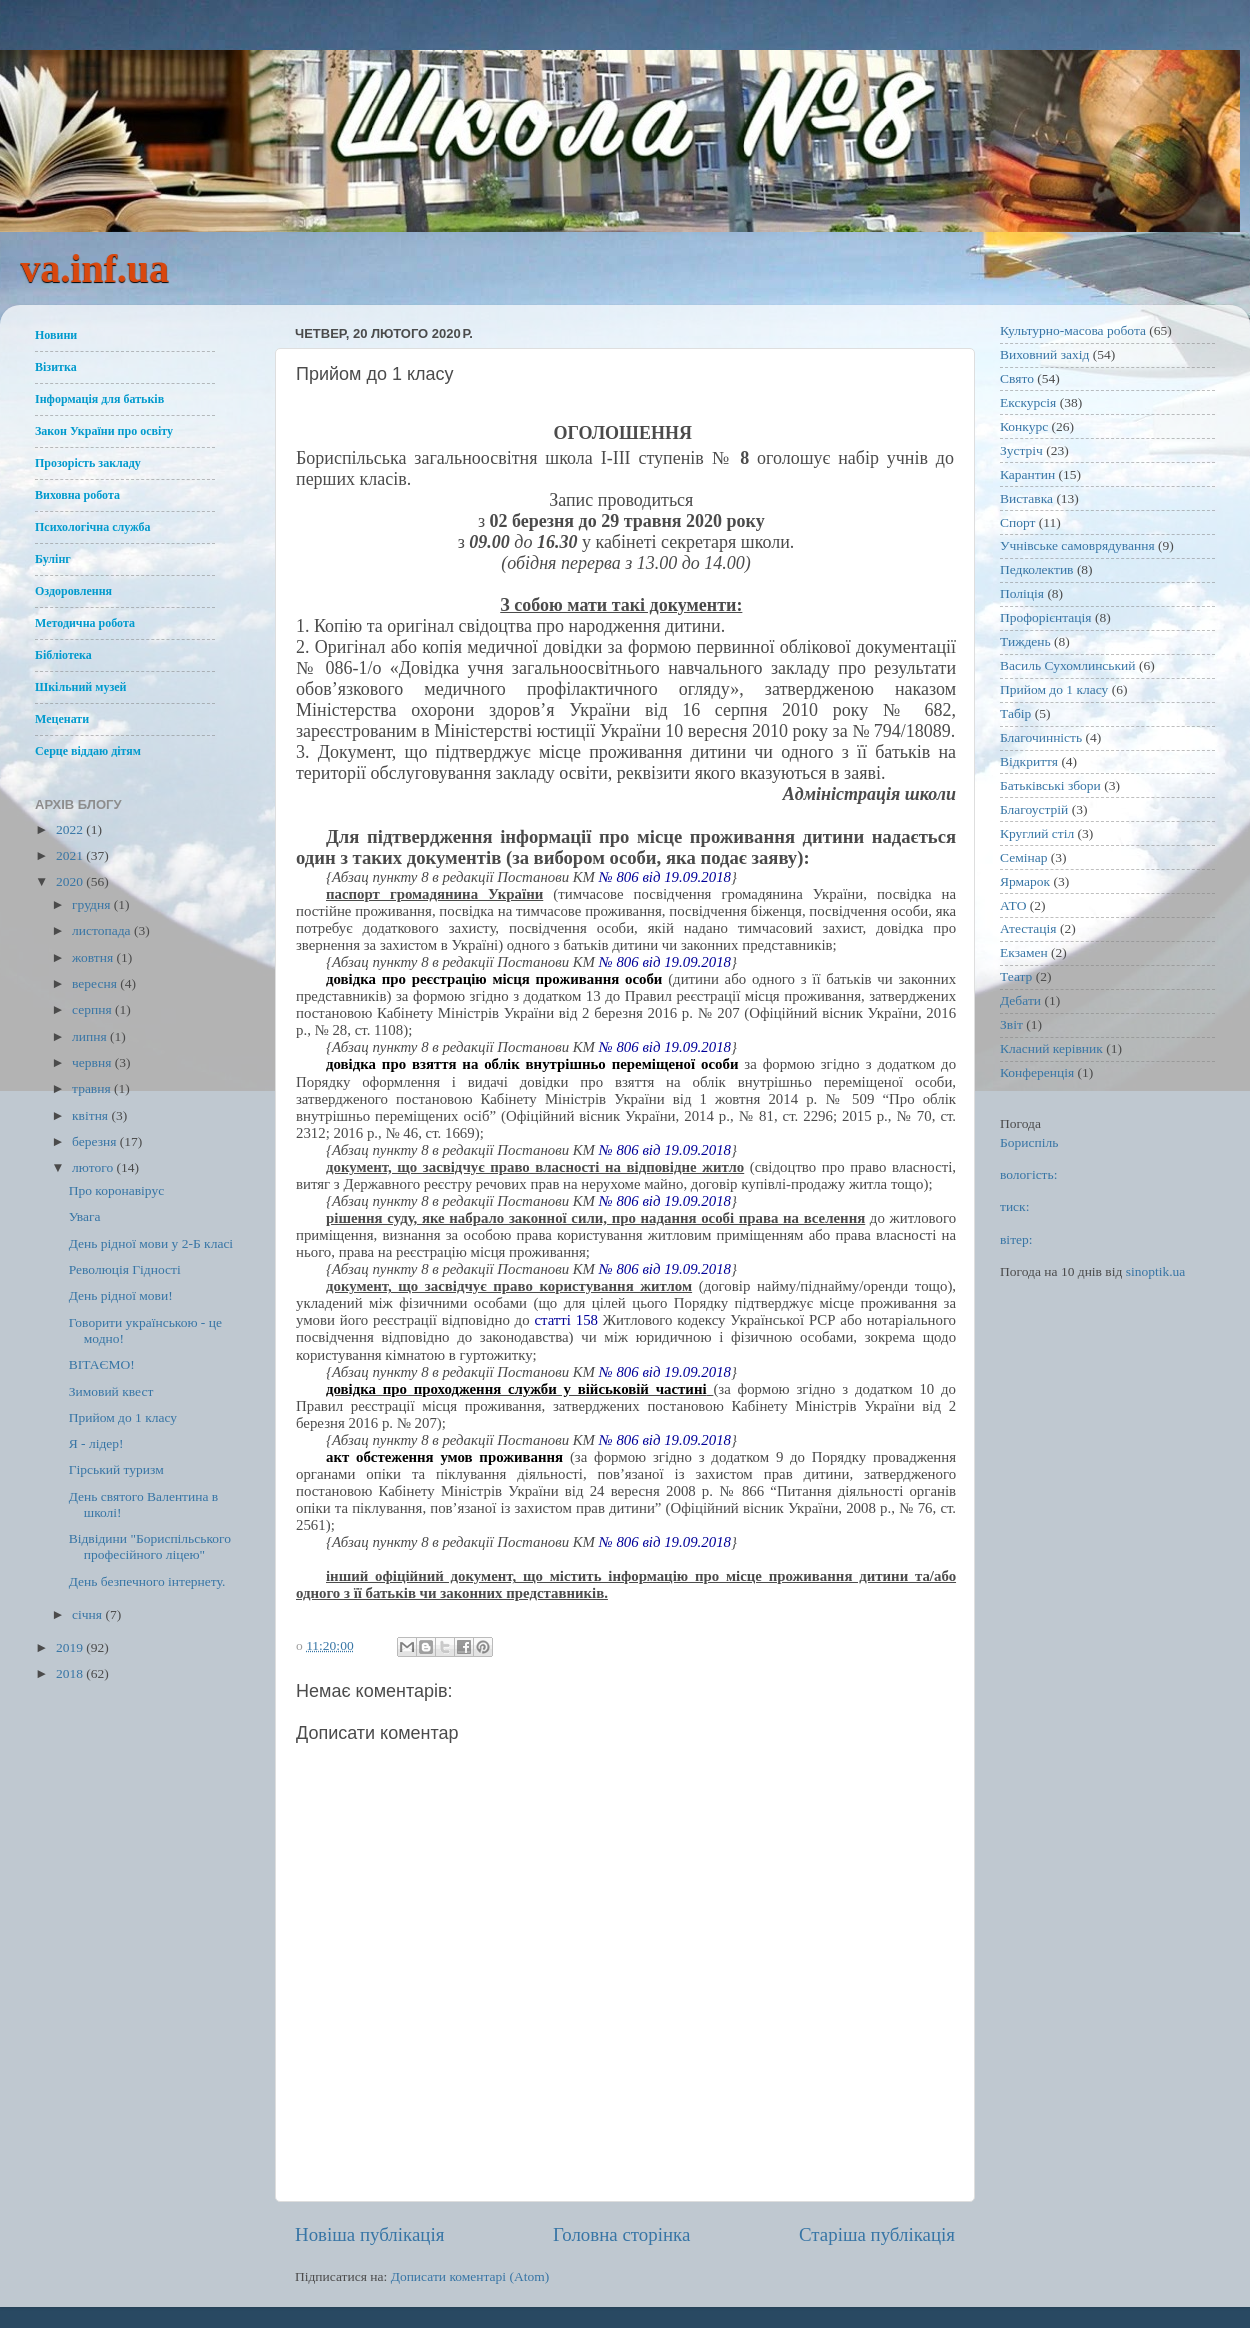 This screenshot has width=1250, height=2328. What do you see at coordinates (125, 1269) in the screenshot?
I see `Революція Гідності` at bounding box center [125, 1269].